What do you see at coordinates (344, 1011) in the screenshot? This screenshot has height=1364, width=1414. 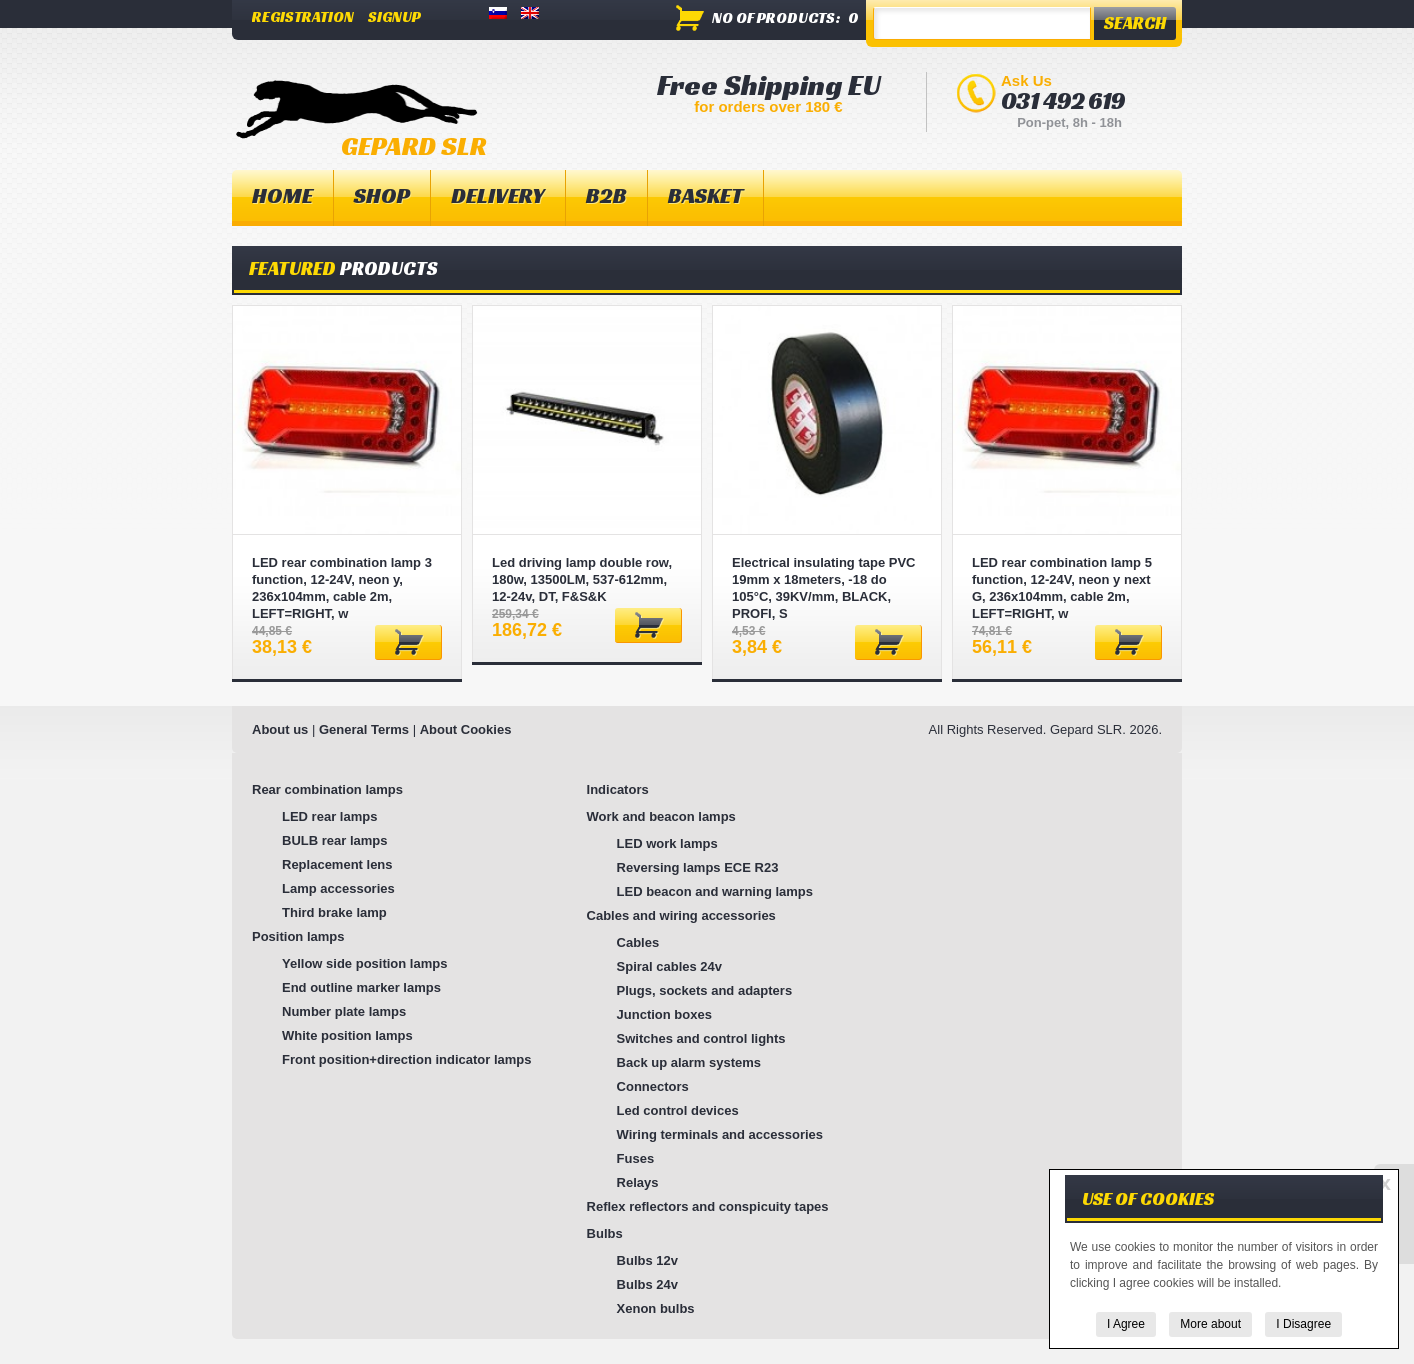 I see `Number plate lamps` at bounding box center [344, 1011].